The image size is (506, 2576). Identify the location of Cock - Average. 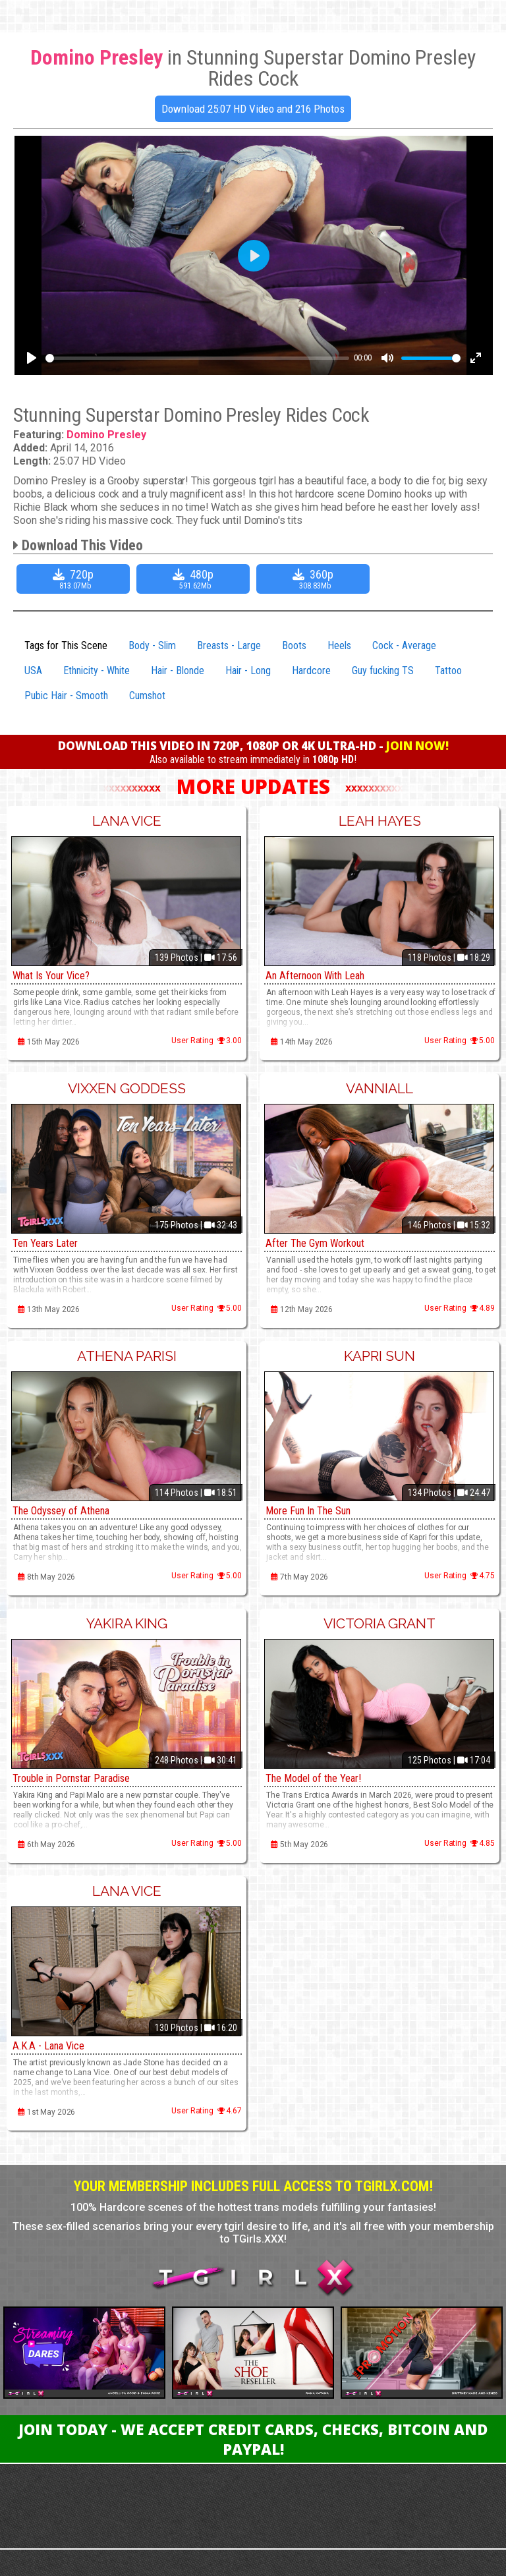
(404, 645).